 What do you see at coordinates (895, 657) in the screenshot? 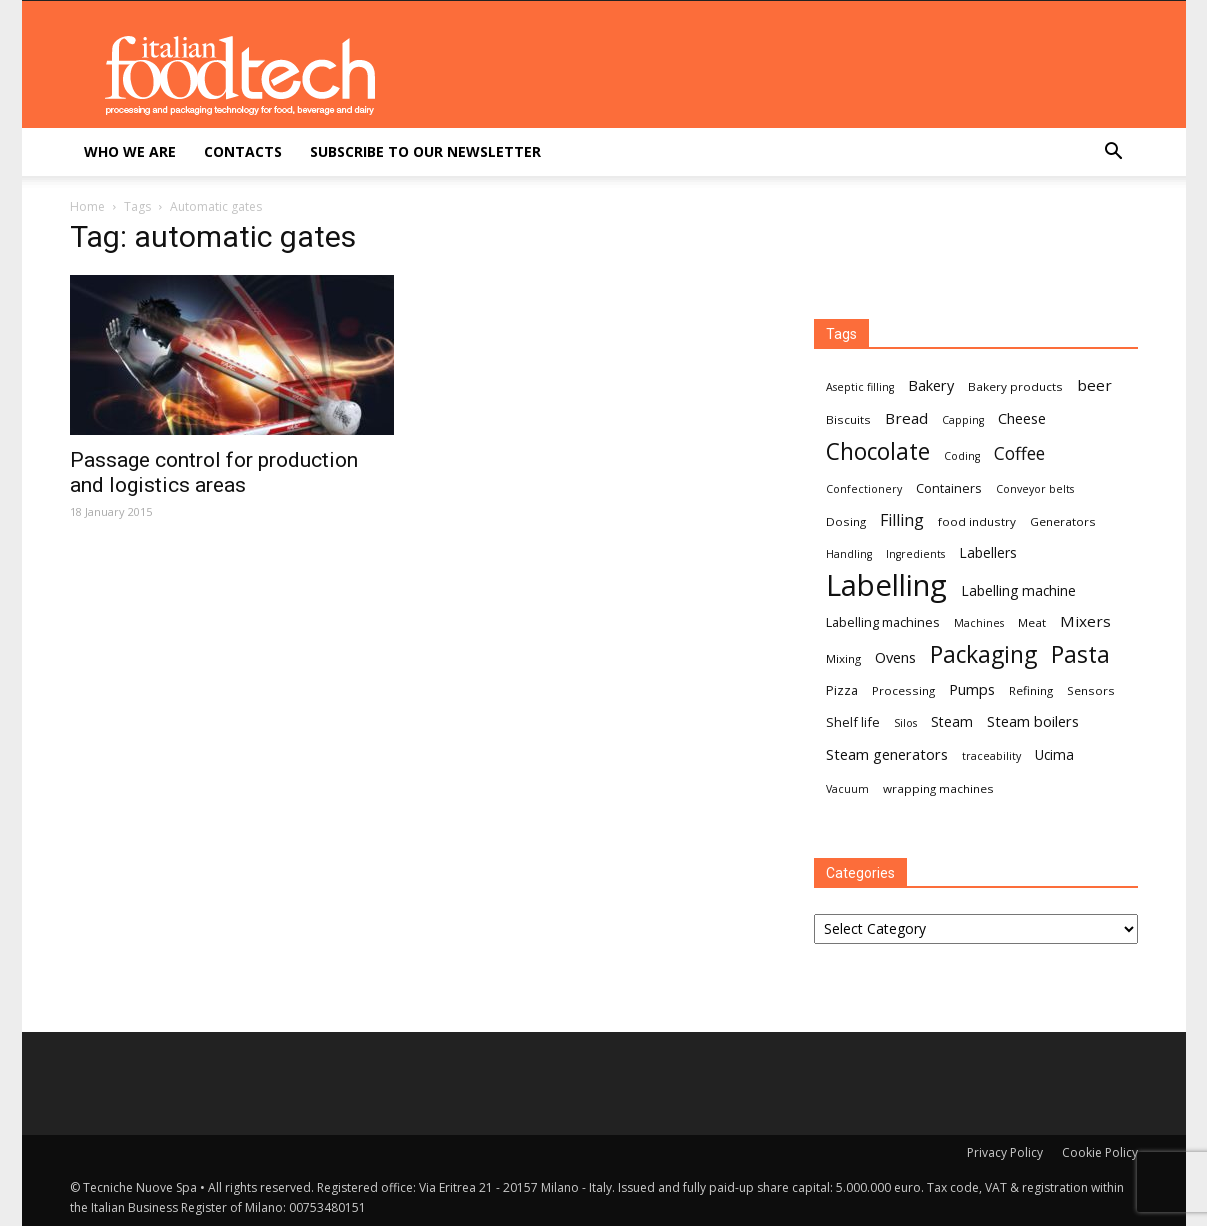
I see `Ovens [Ovens (10 items)]` at bounding box center [895, 657].